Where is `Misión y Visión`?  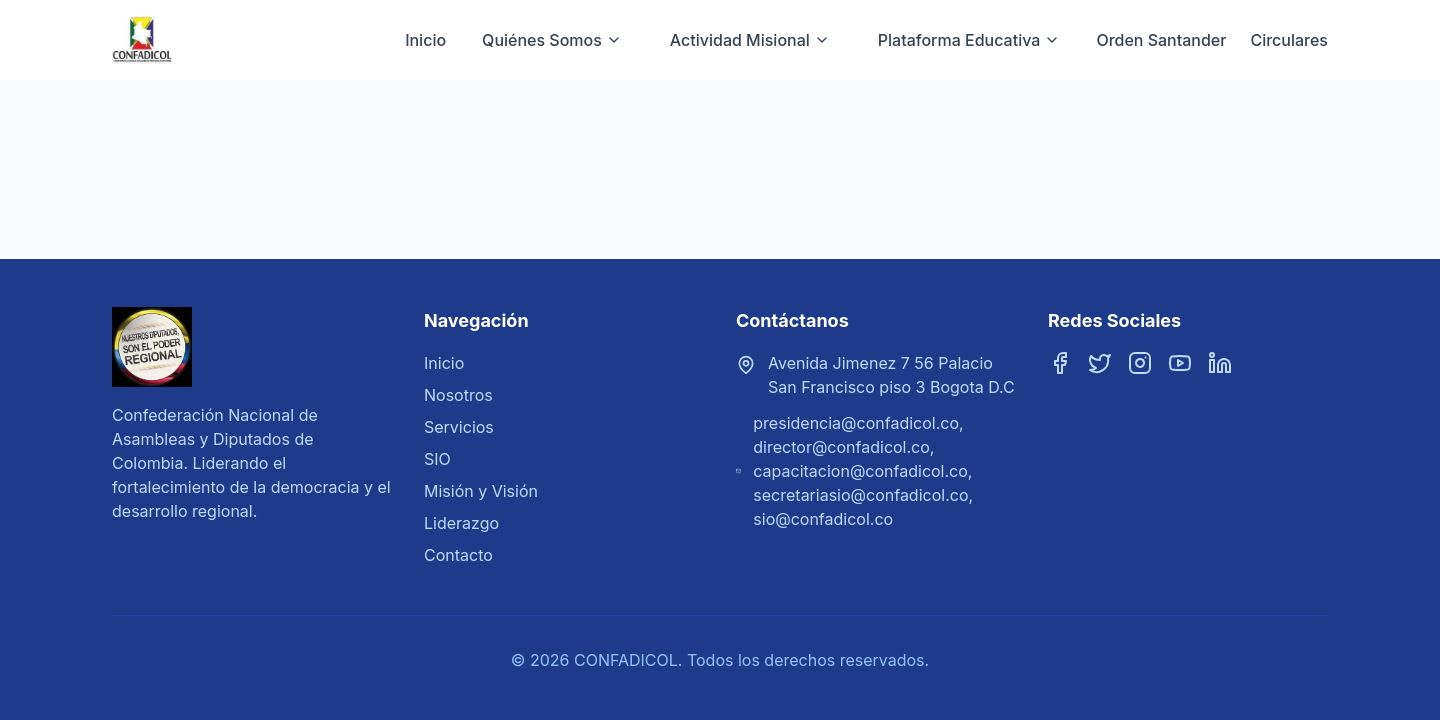 Misión y Visión is located at coordinates (481, 491).